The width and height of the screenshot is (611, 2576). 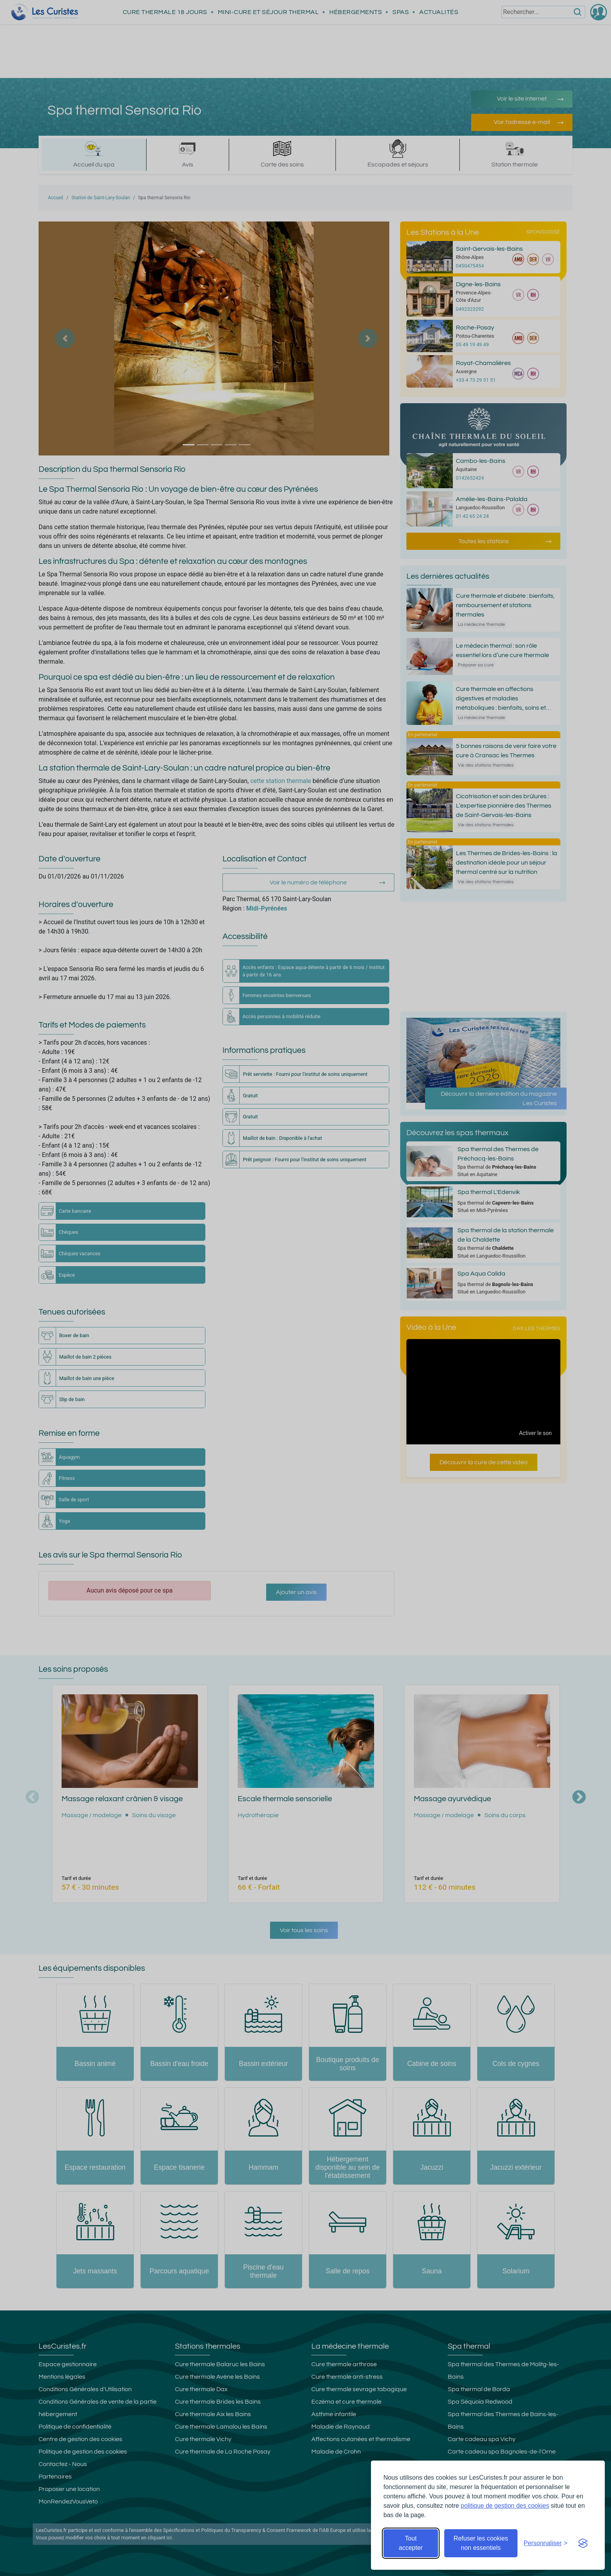 I want to click on Tout accepter [Accepter tous les cookies], so click(x=410, y=2543).